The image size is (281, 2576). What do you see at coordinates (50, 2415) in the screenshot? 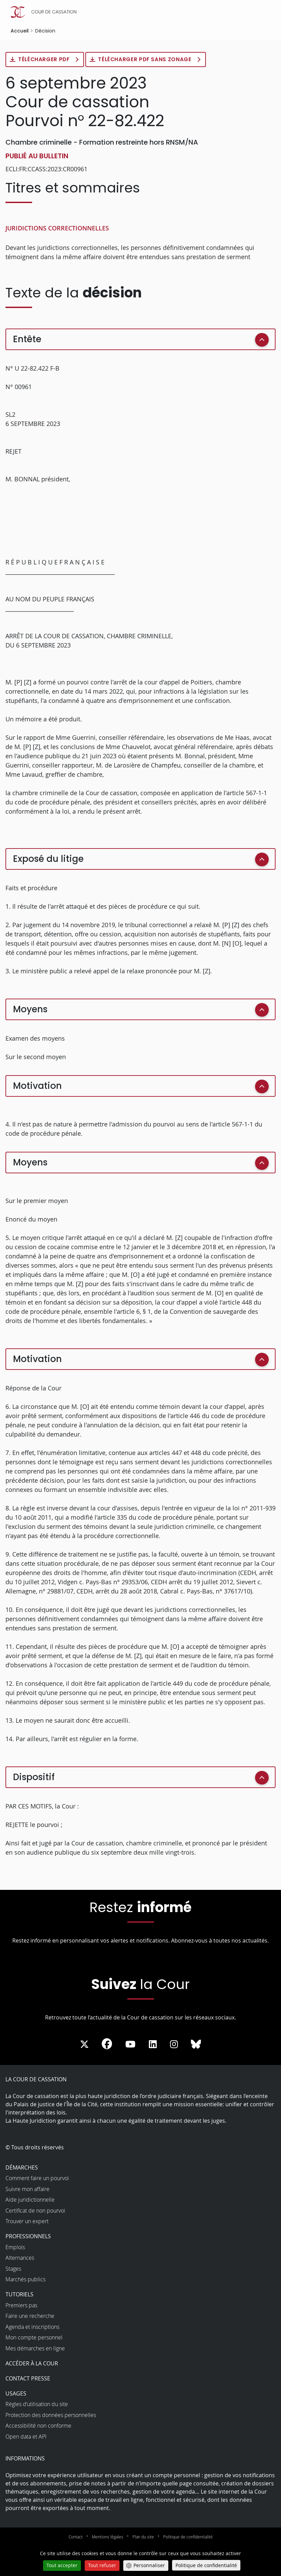
I see `Protection des données personnelles` at bounding box center [50, 2415].